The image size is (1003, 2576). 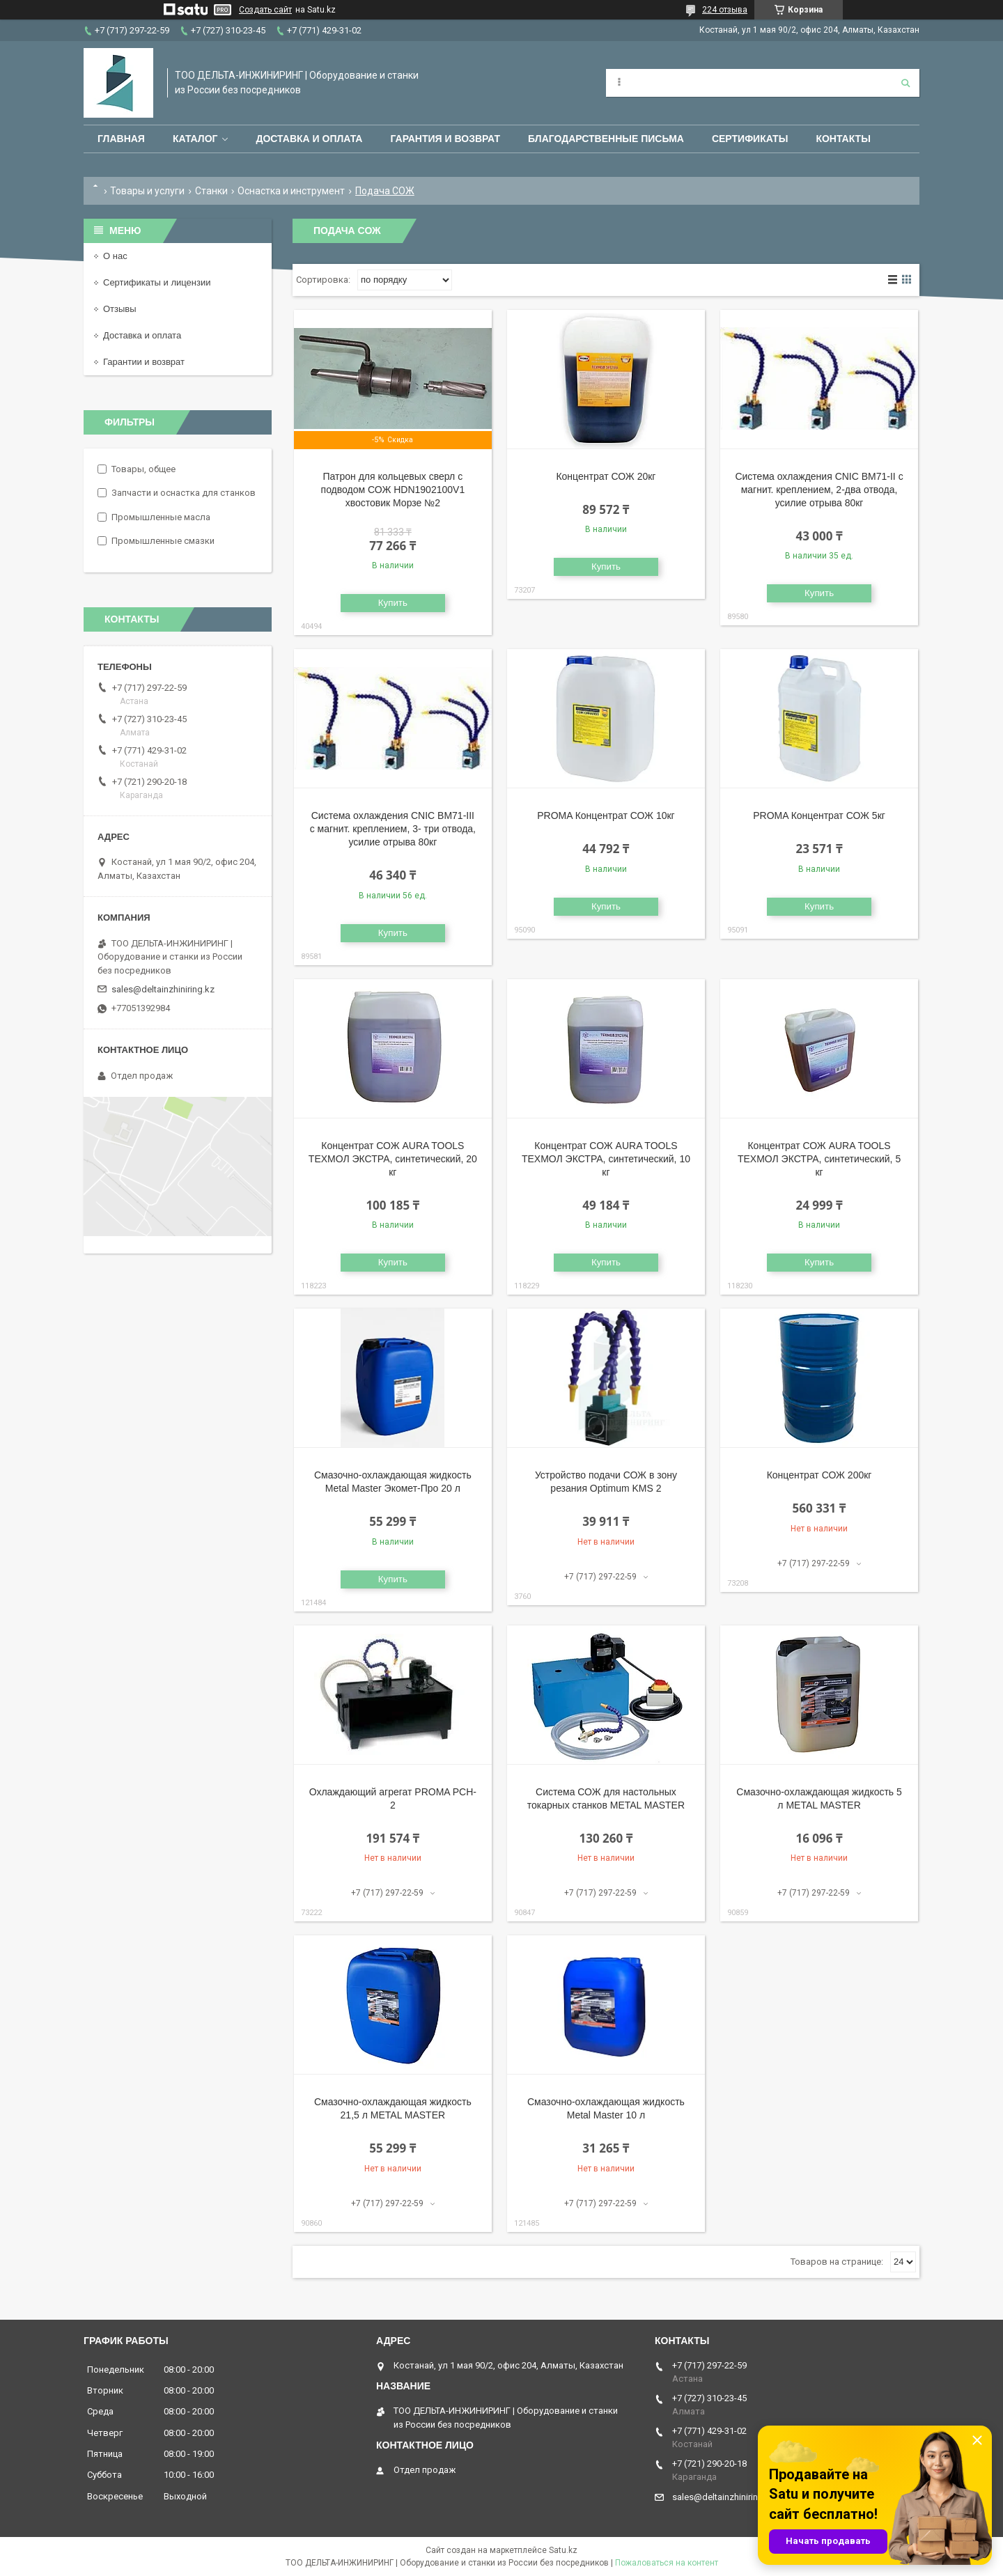 What do you see at coordinates (120, 309) in the screenshot?
I see `Отзывы` at bounding box center [120, 309].